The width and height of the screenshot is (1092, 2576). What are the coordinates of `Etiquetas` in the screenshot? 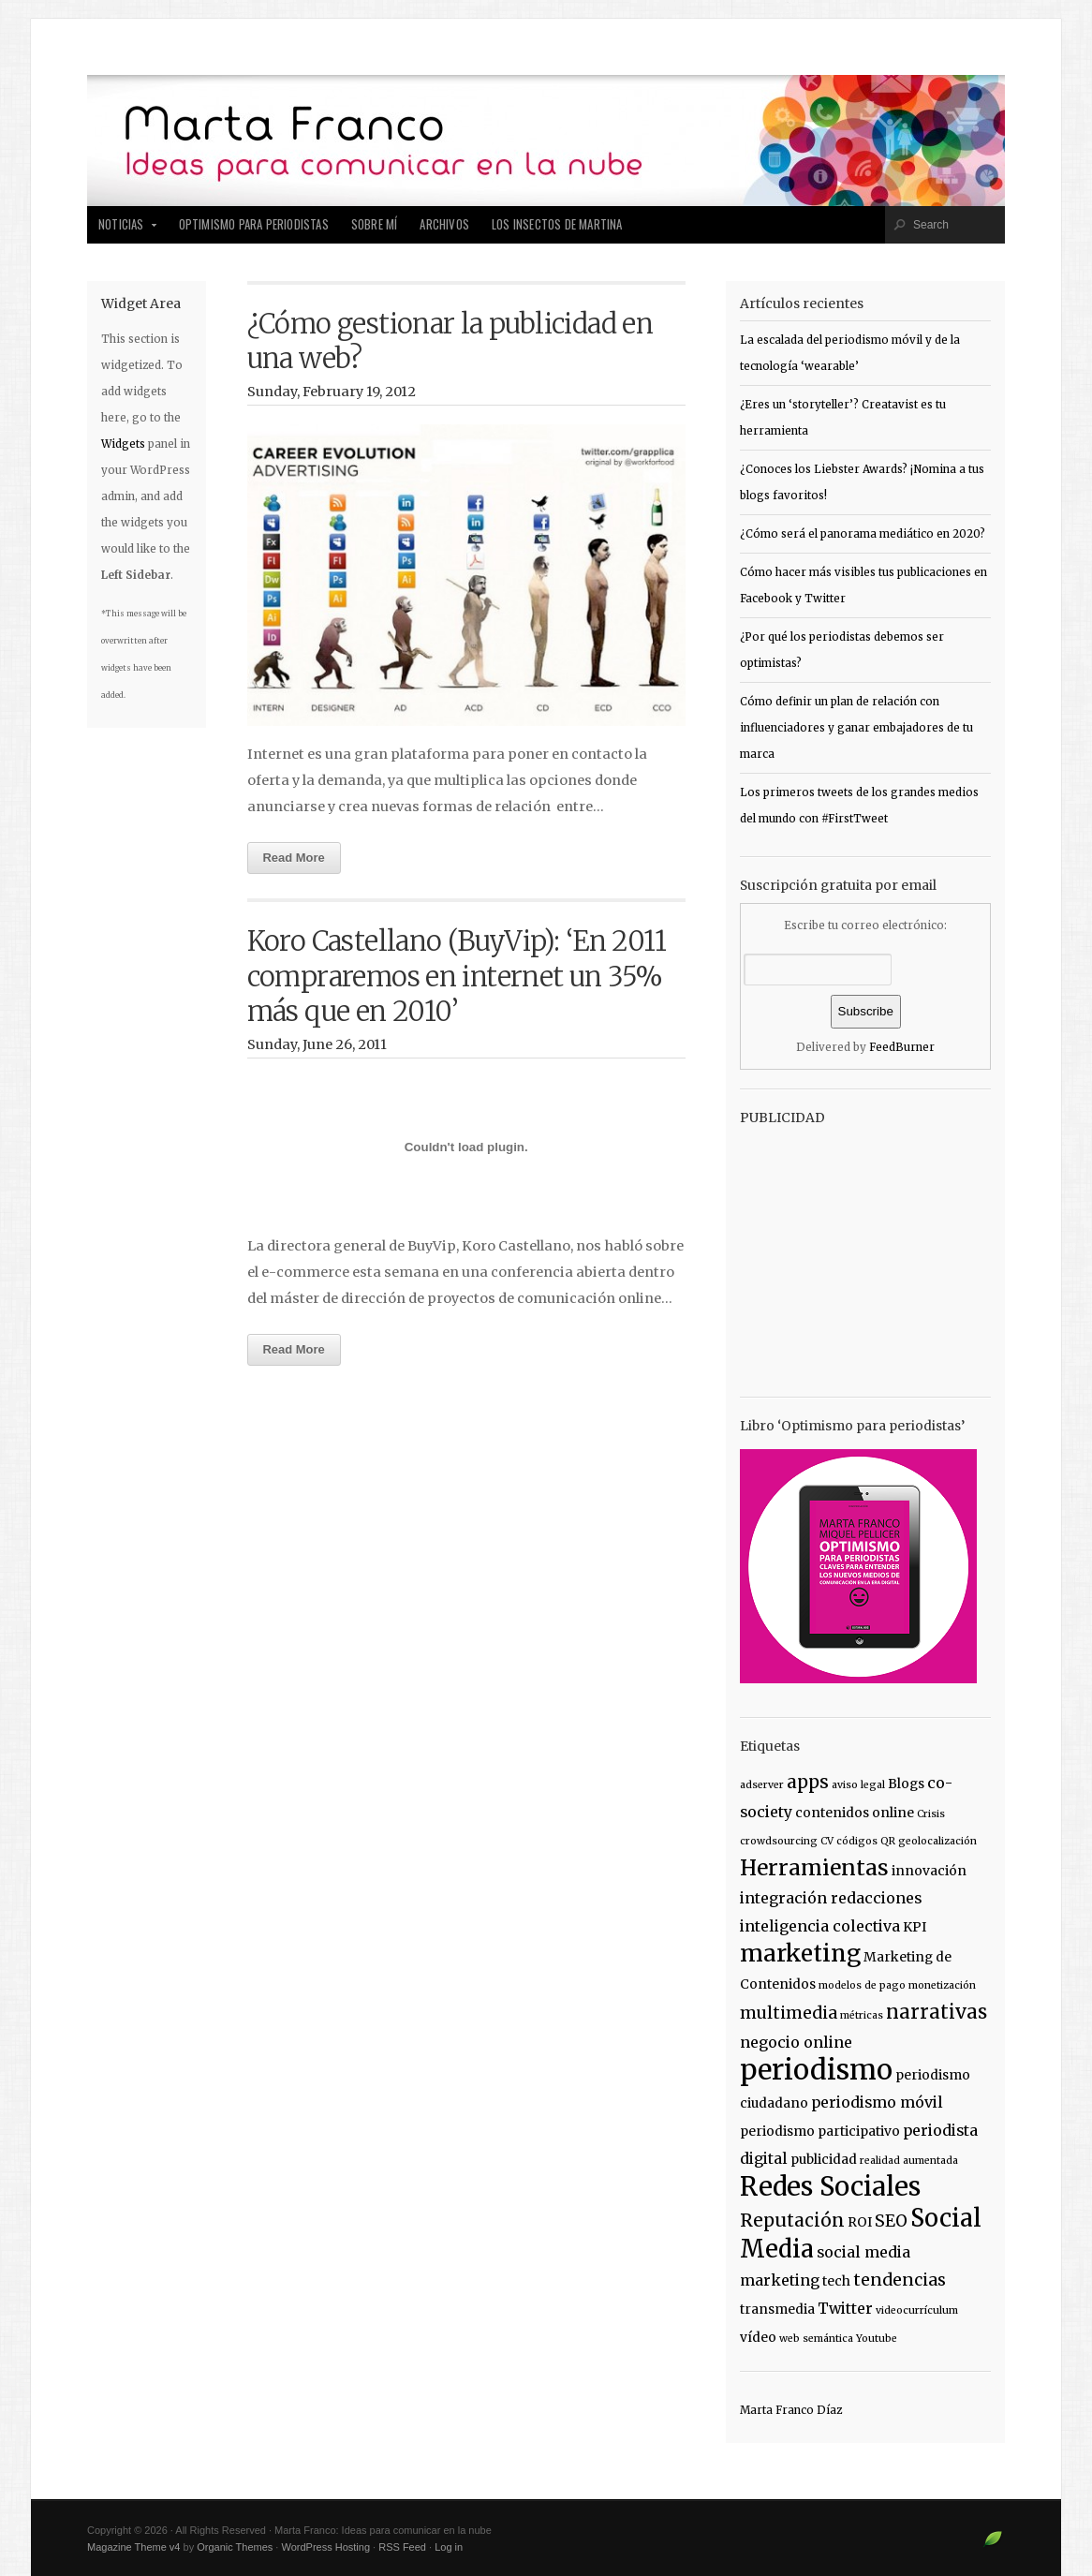 It's located at (770, 1746).